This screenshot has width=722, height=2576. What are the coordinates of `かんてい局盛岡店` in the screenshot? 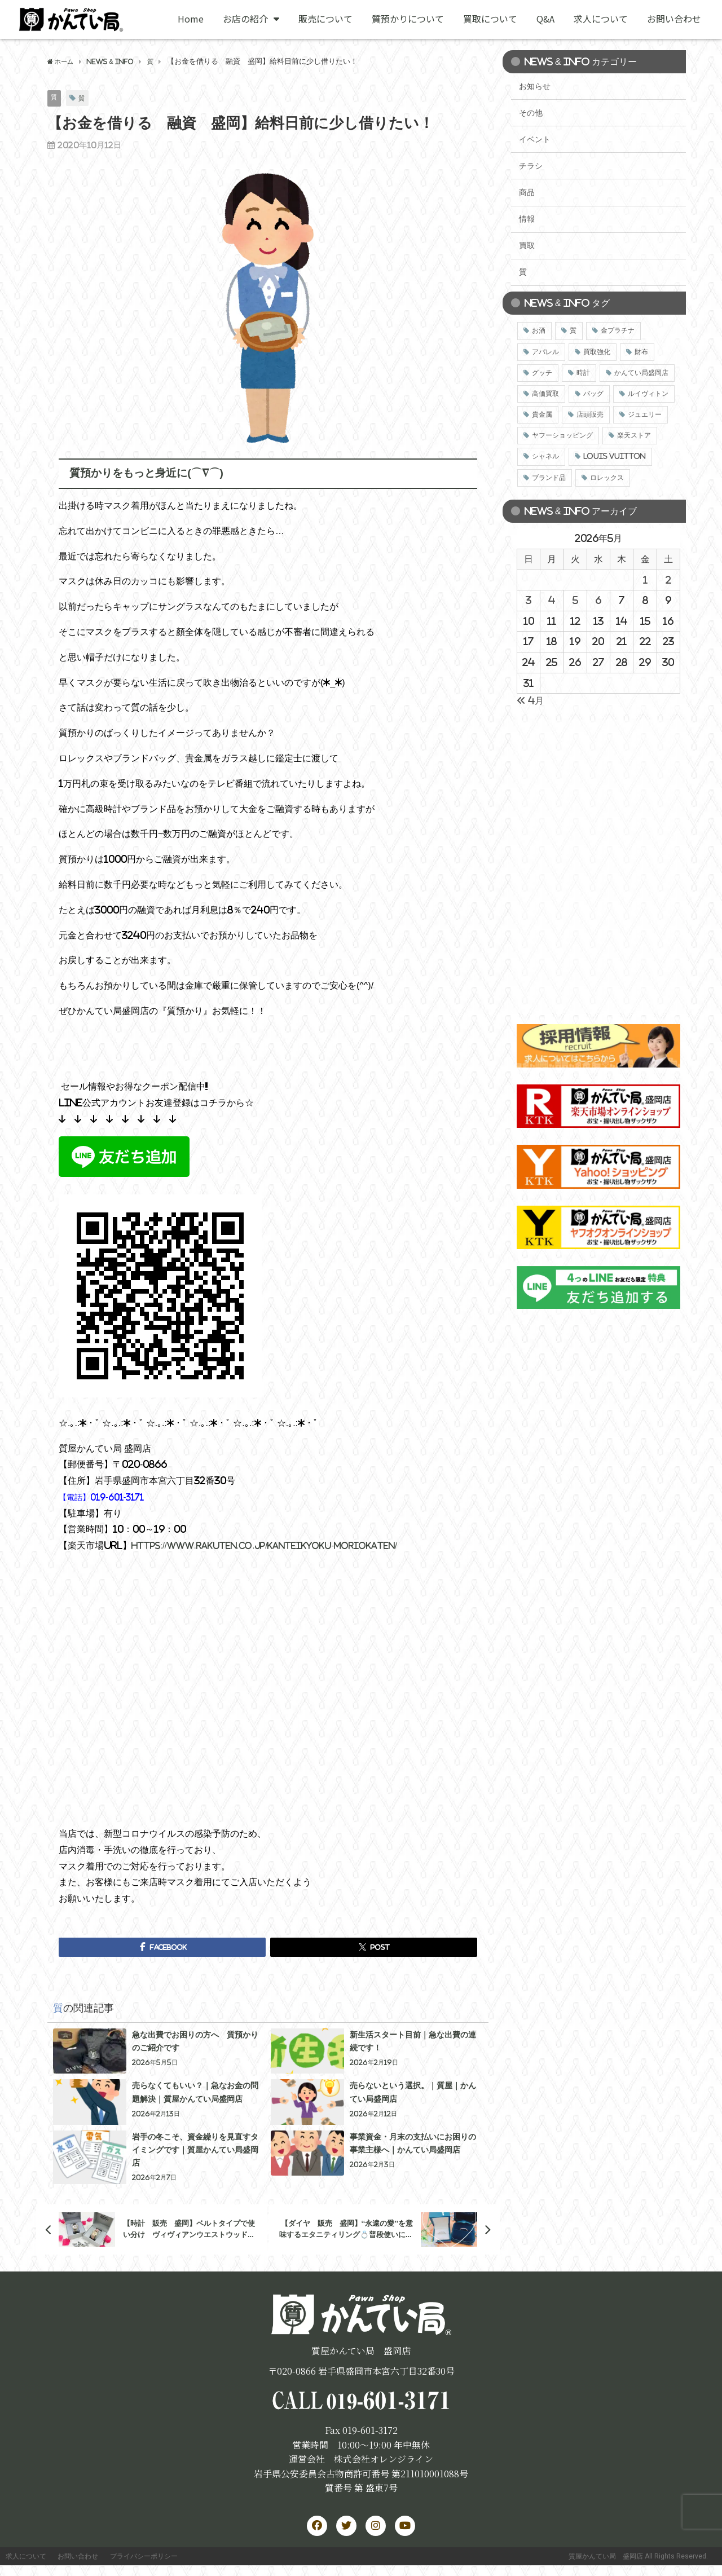 It's located at (641, 372).